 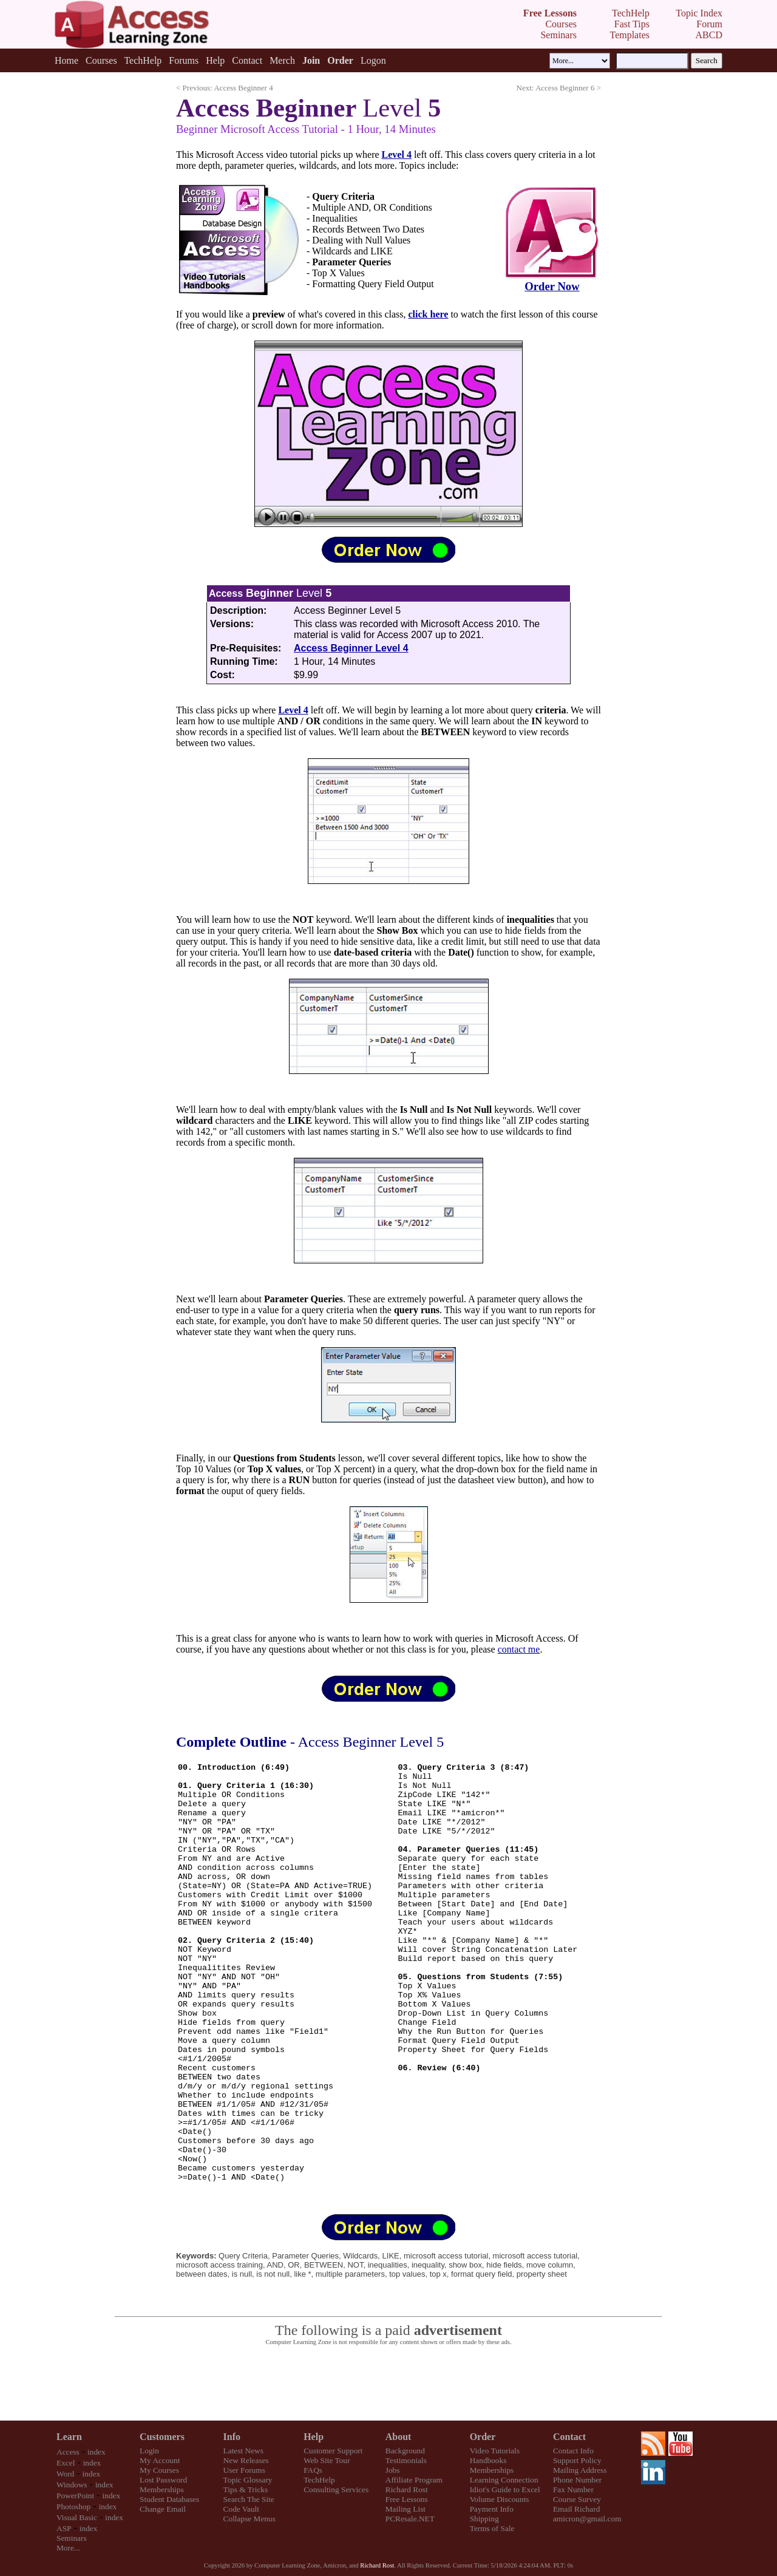 I want to click on Course Survey, so click(x=577, y=2499).